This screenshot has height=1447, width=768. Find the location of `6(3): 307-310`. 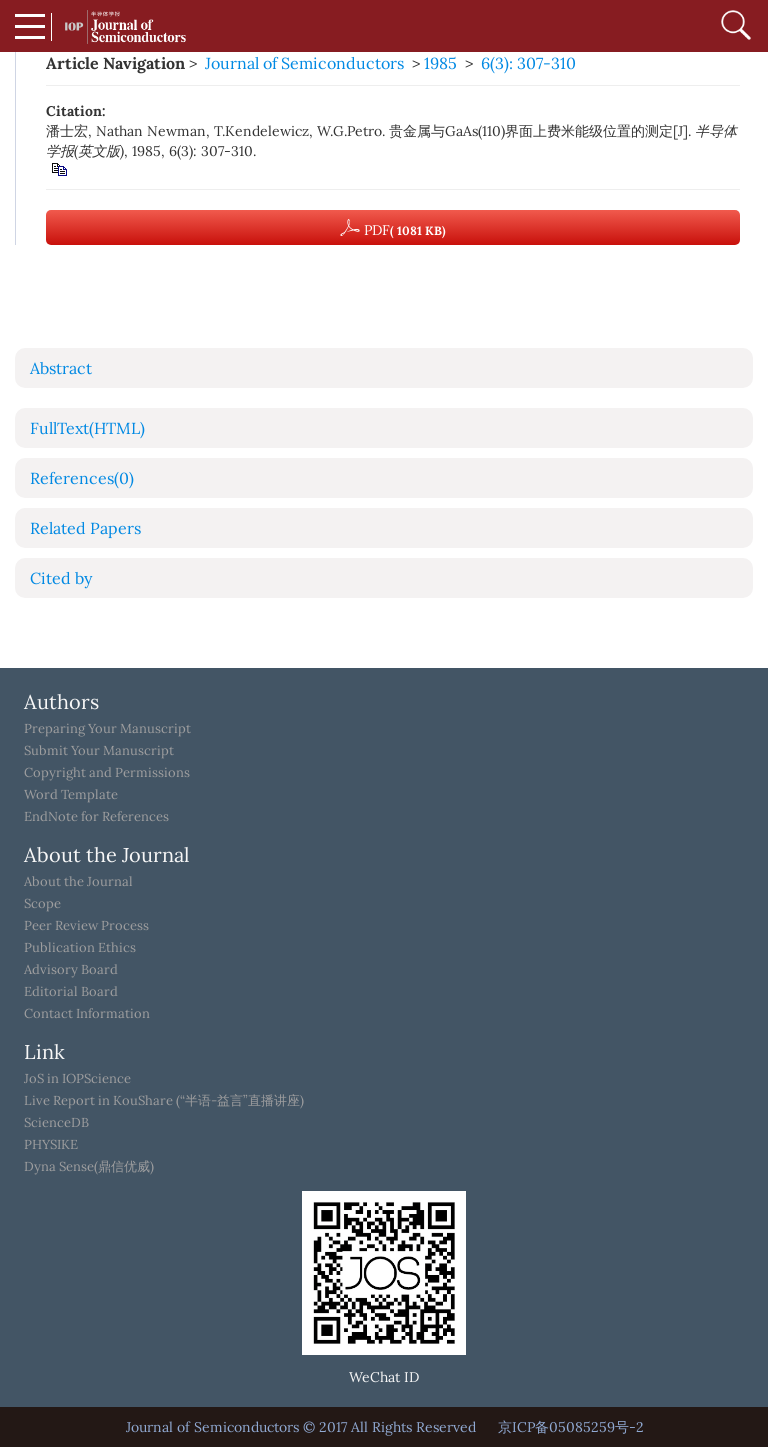

6(3): 307-310 is located at coordinates (528, 63).